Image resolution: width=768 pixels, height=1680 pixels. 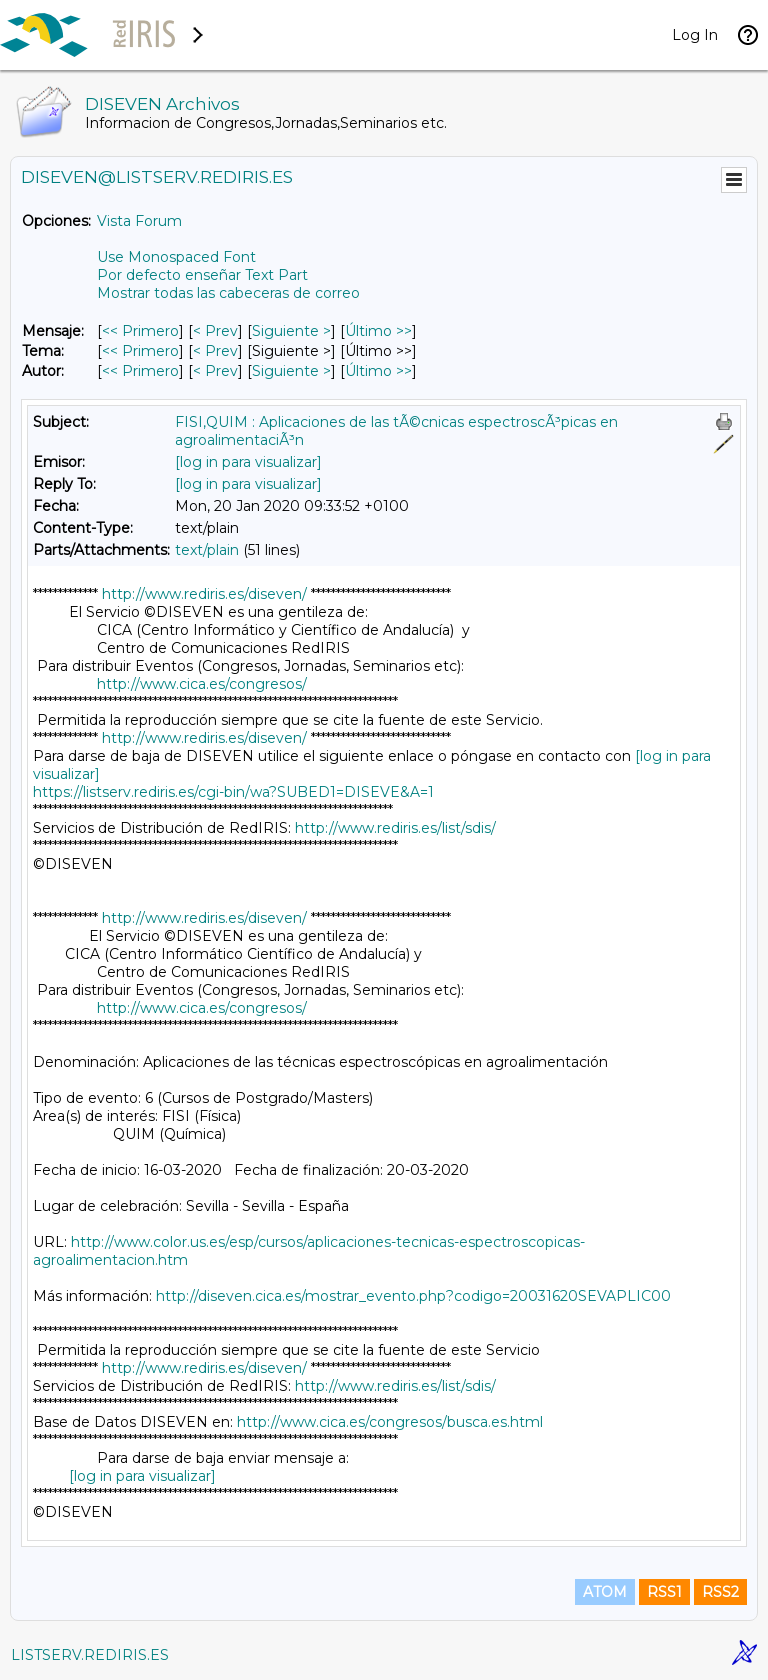 I want to click on << Primero [Primero Mensaje Por Autor], so click(x=140, y=371).